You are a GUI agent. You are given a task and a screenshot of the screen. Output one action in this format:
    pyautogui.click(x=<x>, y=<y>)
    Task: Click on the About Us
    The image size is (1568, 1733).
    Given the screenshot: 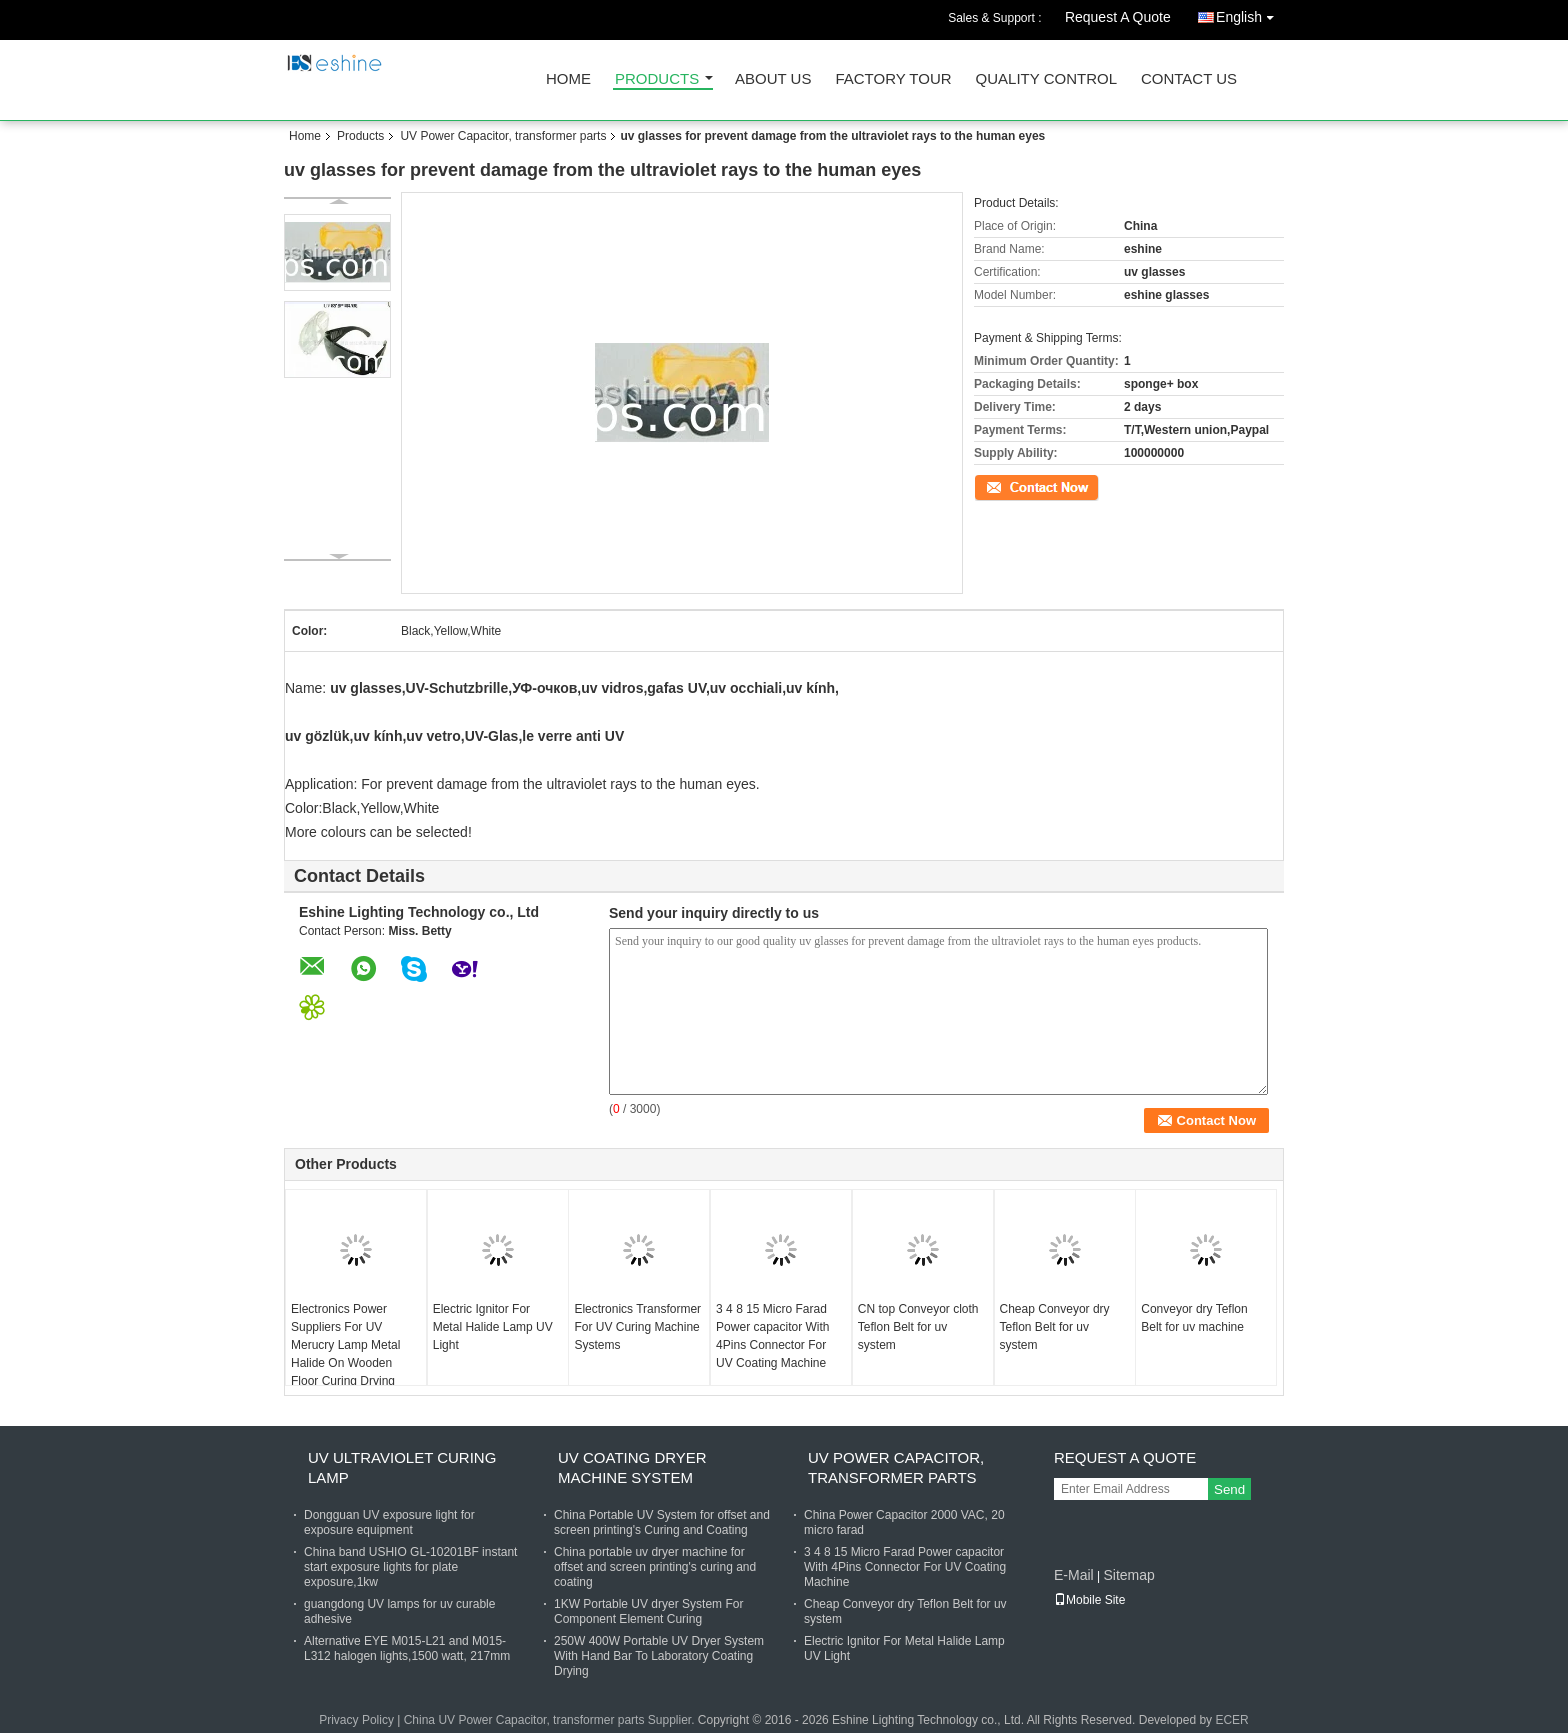 What is the action you would take?
    pyautogui.click(x=773, y=79)
    